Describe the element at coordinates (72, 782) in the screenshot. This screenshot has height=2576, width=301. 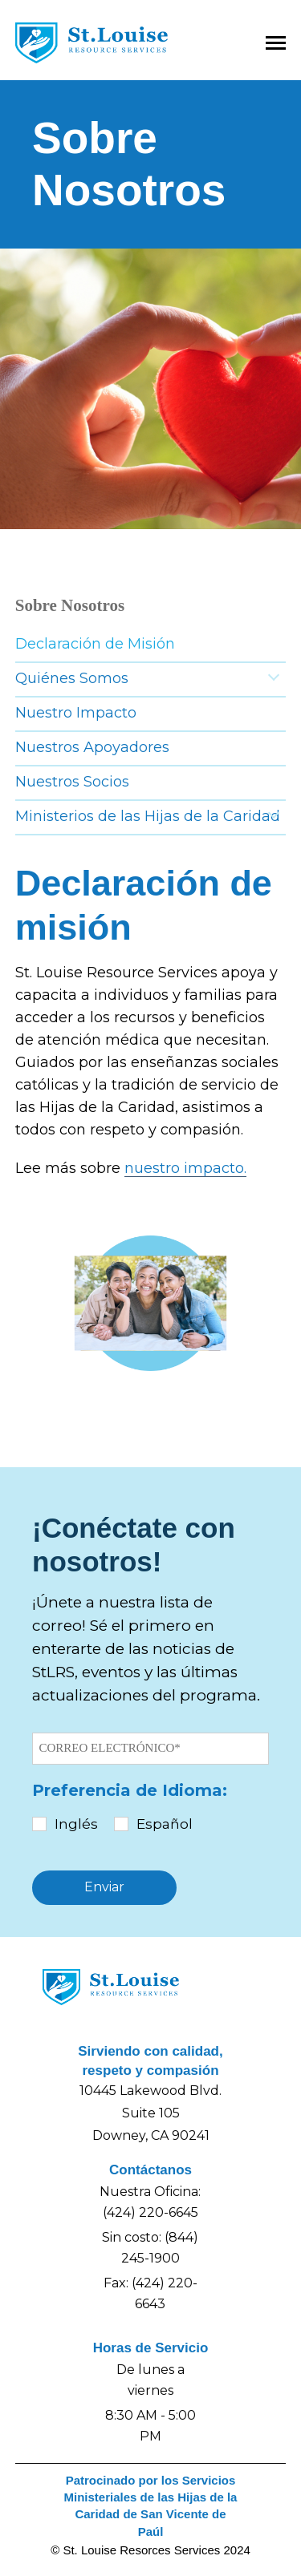
I see `Nuestros Socios [menuitem]` at that location.